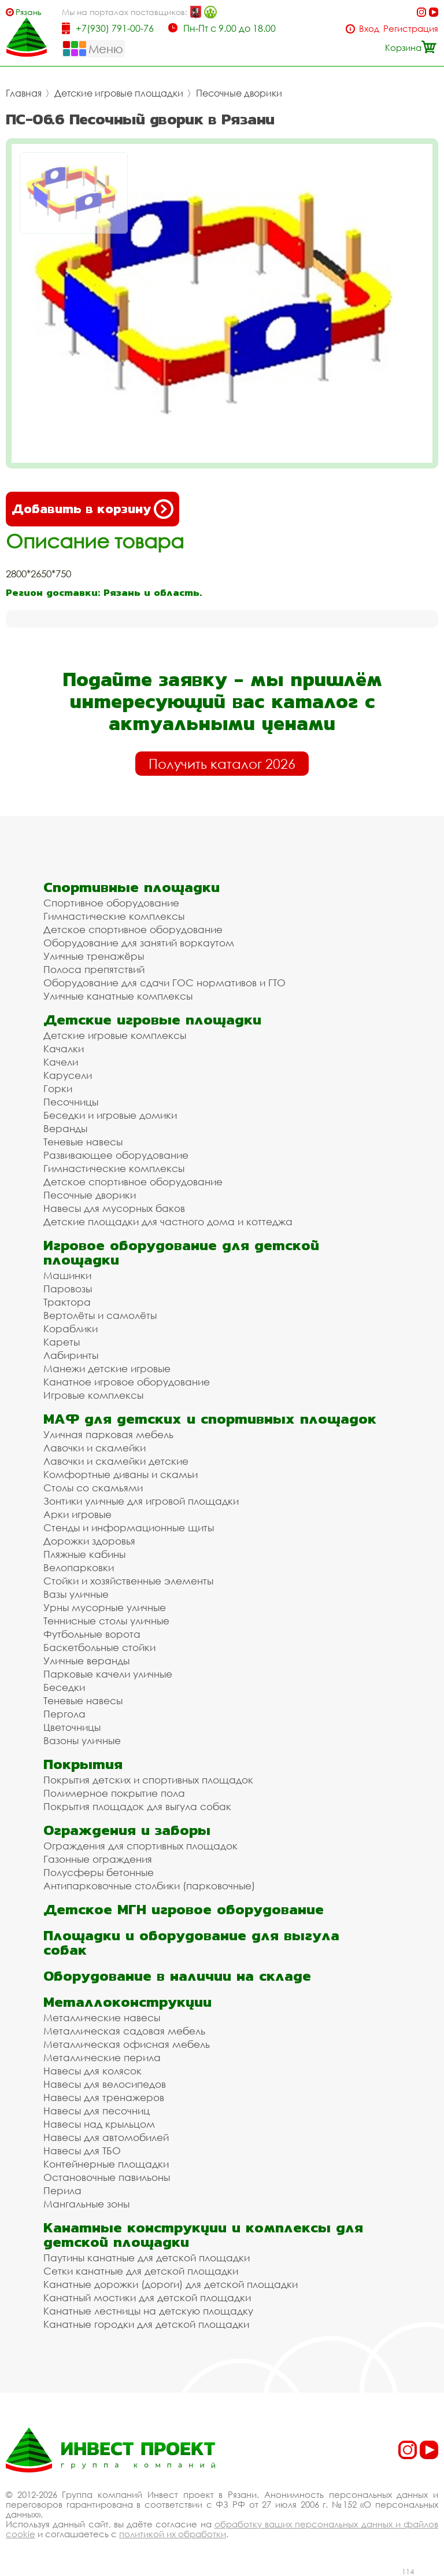 The width and height of the screenshot is (444, 2576). I want to click on Лавочки и скамейки, so click(94, 1448).